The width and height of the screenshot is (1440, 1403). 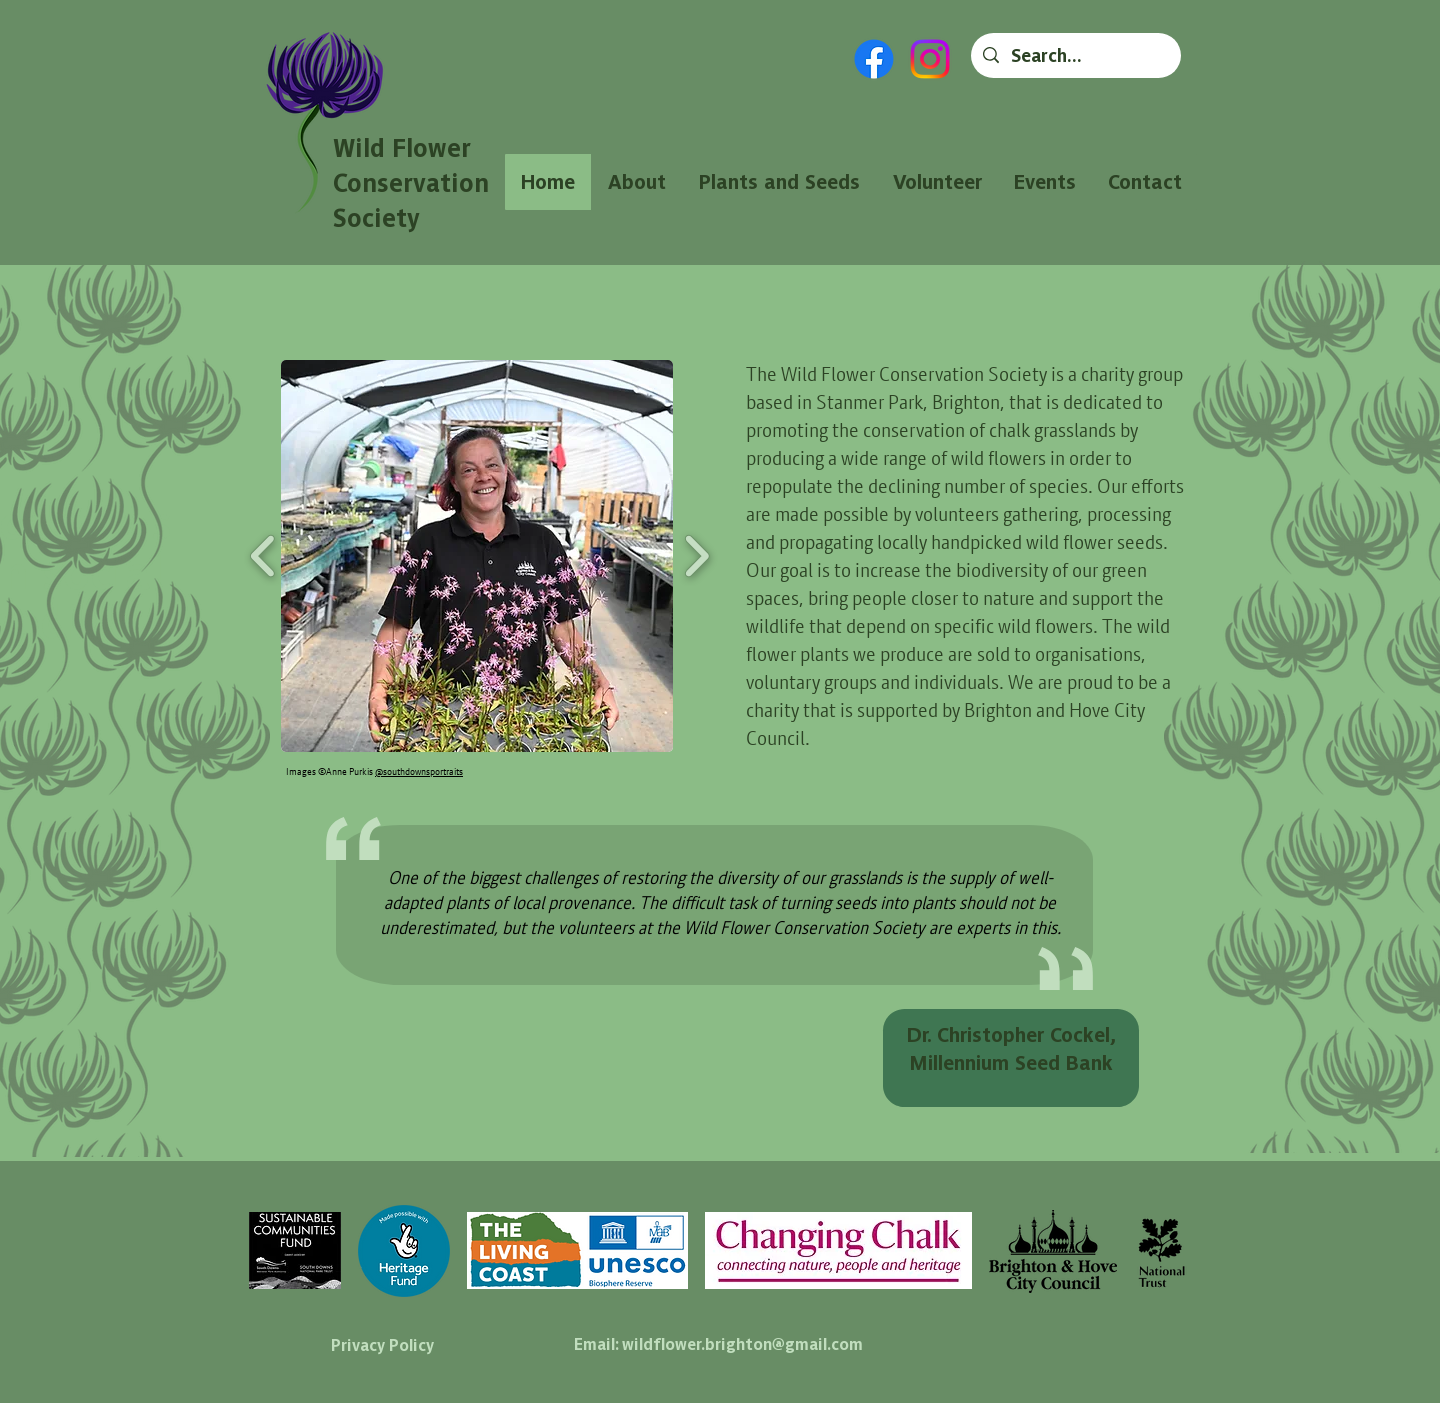 I want to click on [Facebook], so click(x=874, y=59).